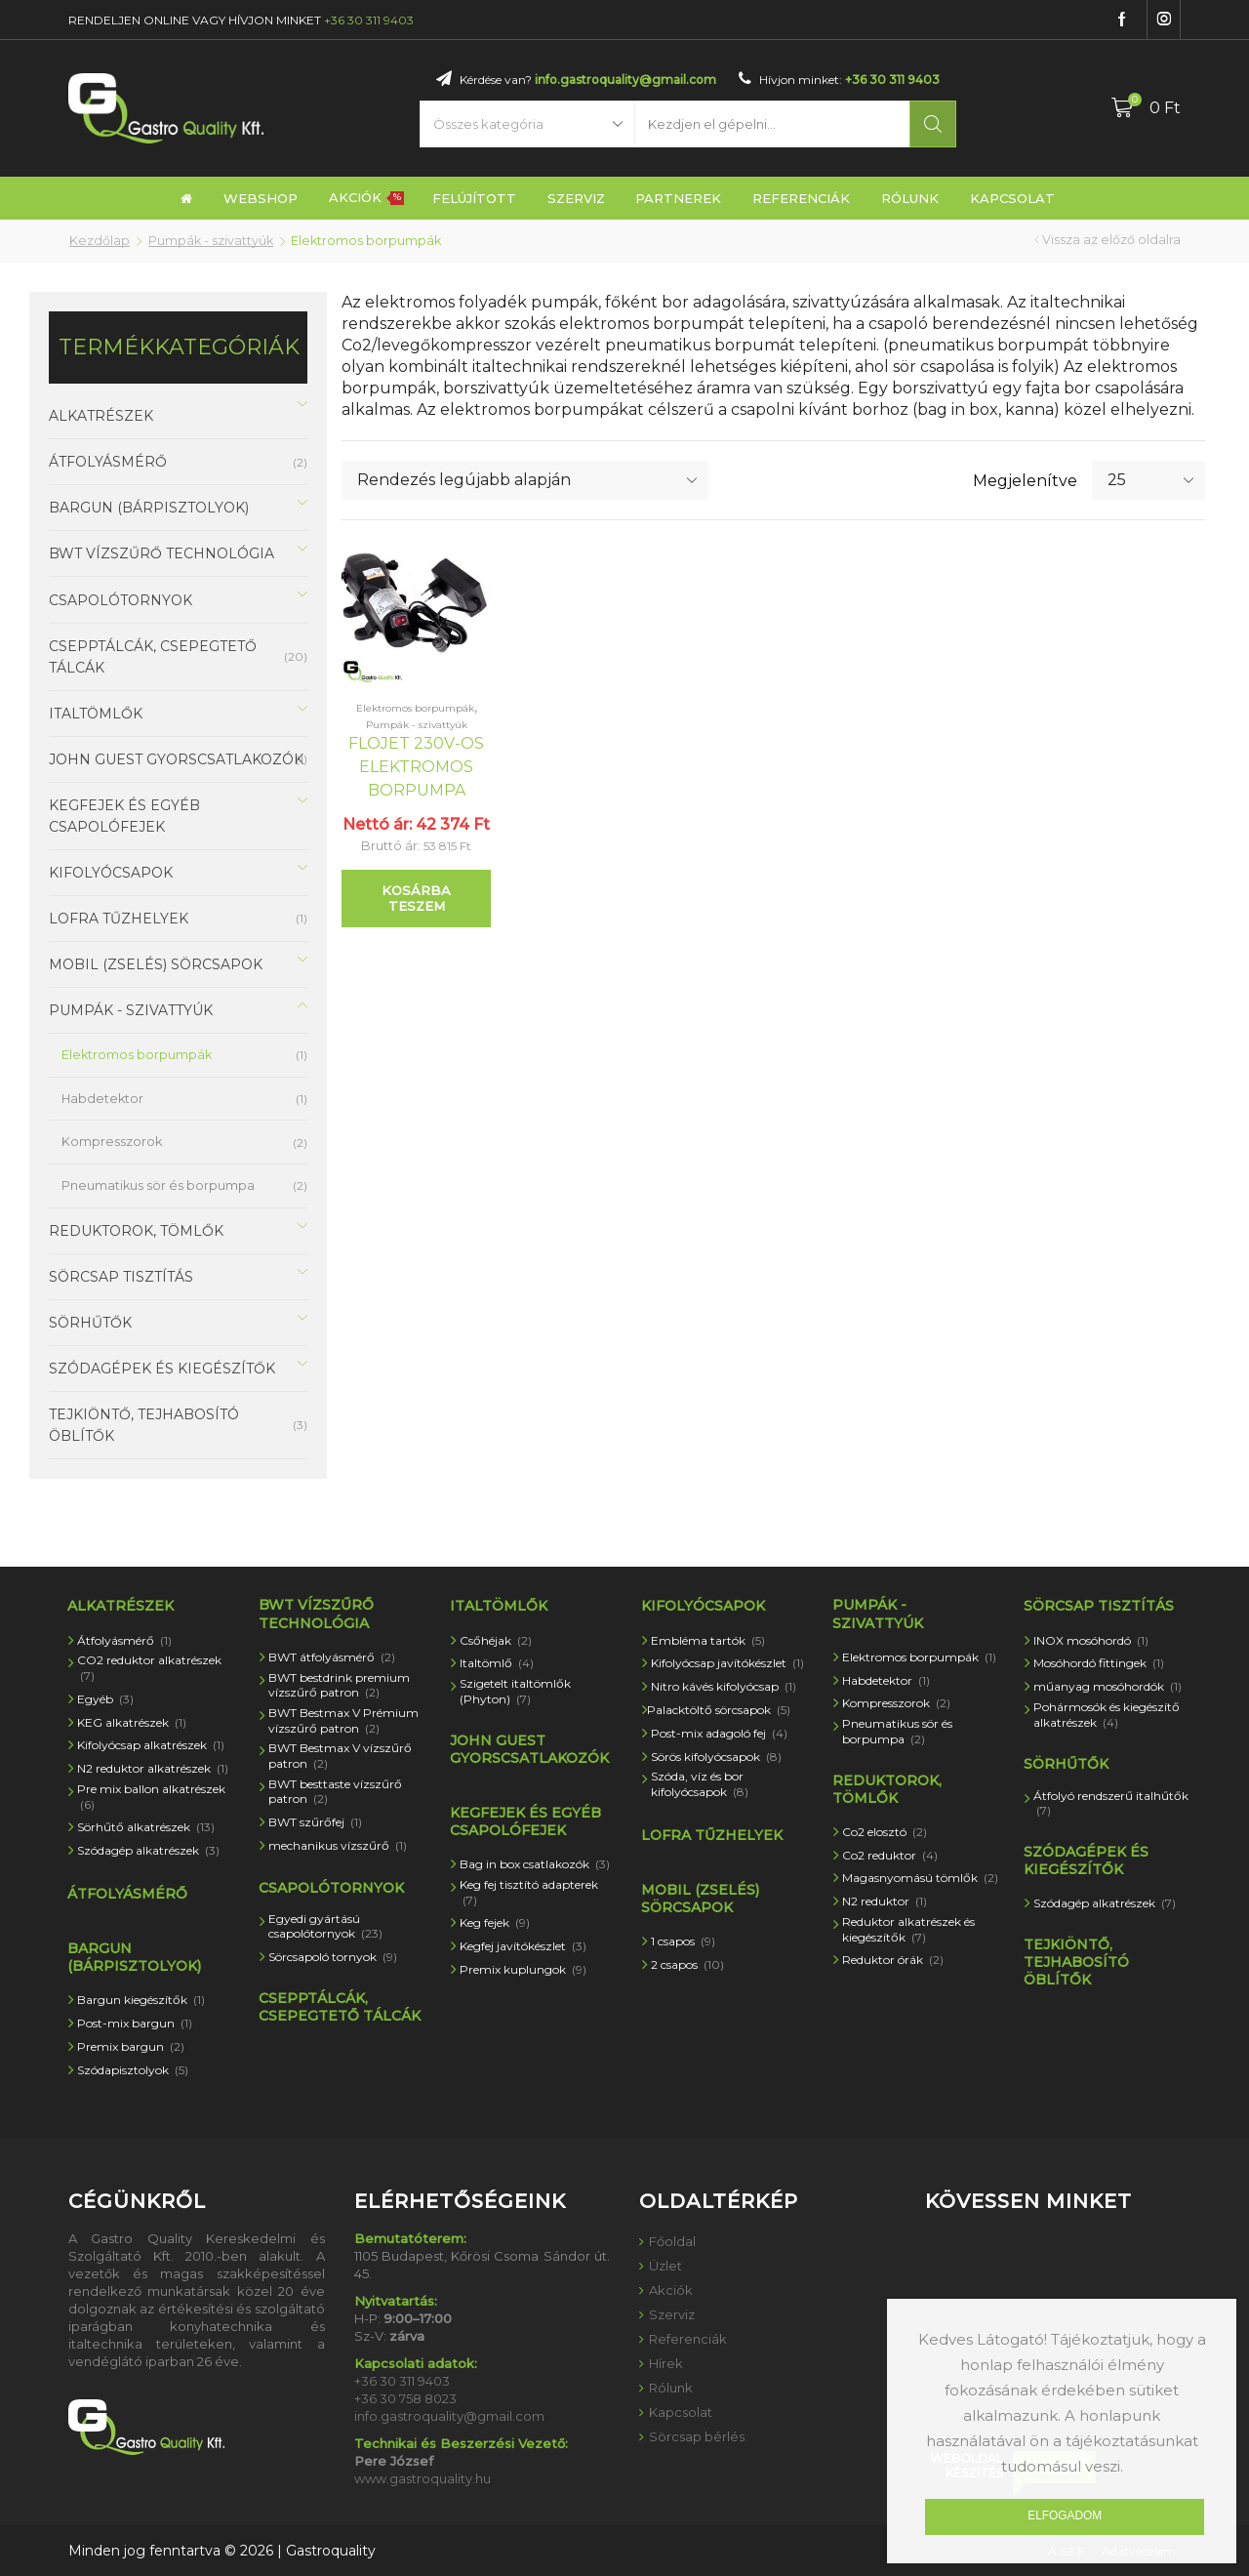 This screenshot has width=1249, height=2576. What do you see at coordinates (152, 1768) in the screenshot?
I see `N2 reduktor alkatrészek` at bounding box center [152, 1768].